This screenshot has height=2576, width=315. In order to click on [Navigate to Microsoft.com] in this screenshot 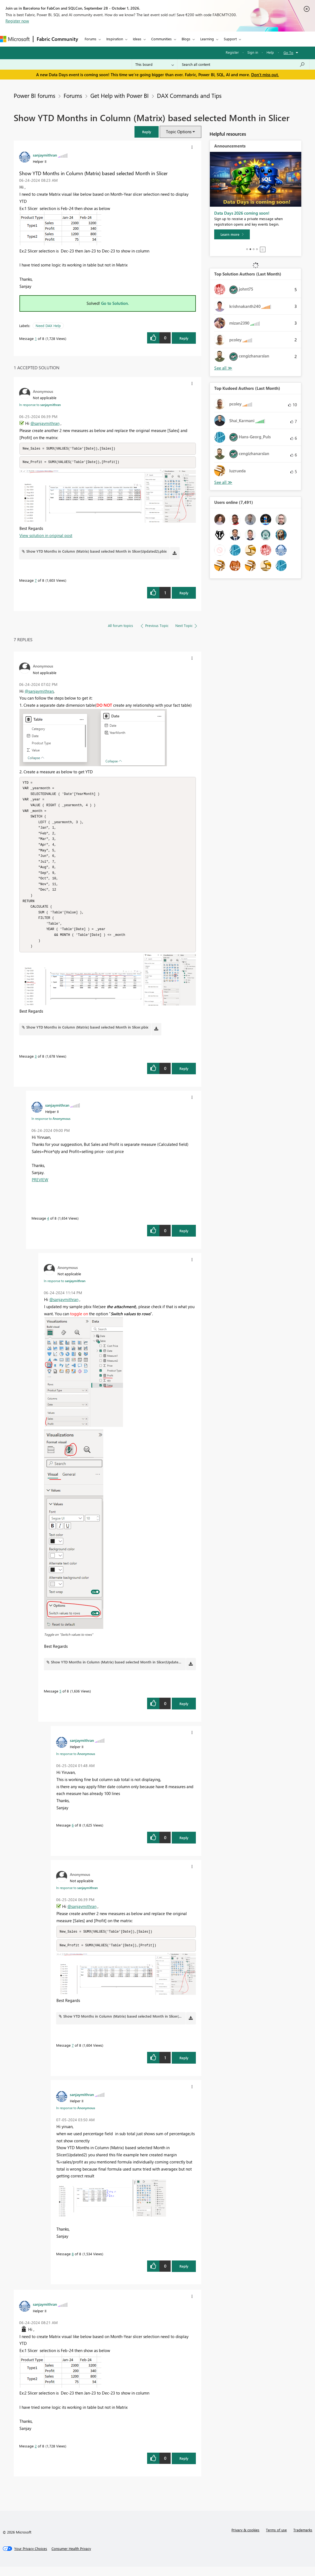, I will do `click(15, 39)`.